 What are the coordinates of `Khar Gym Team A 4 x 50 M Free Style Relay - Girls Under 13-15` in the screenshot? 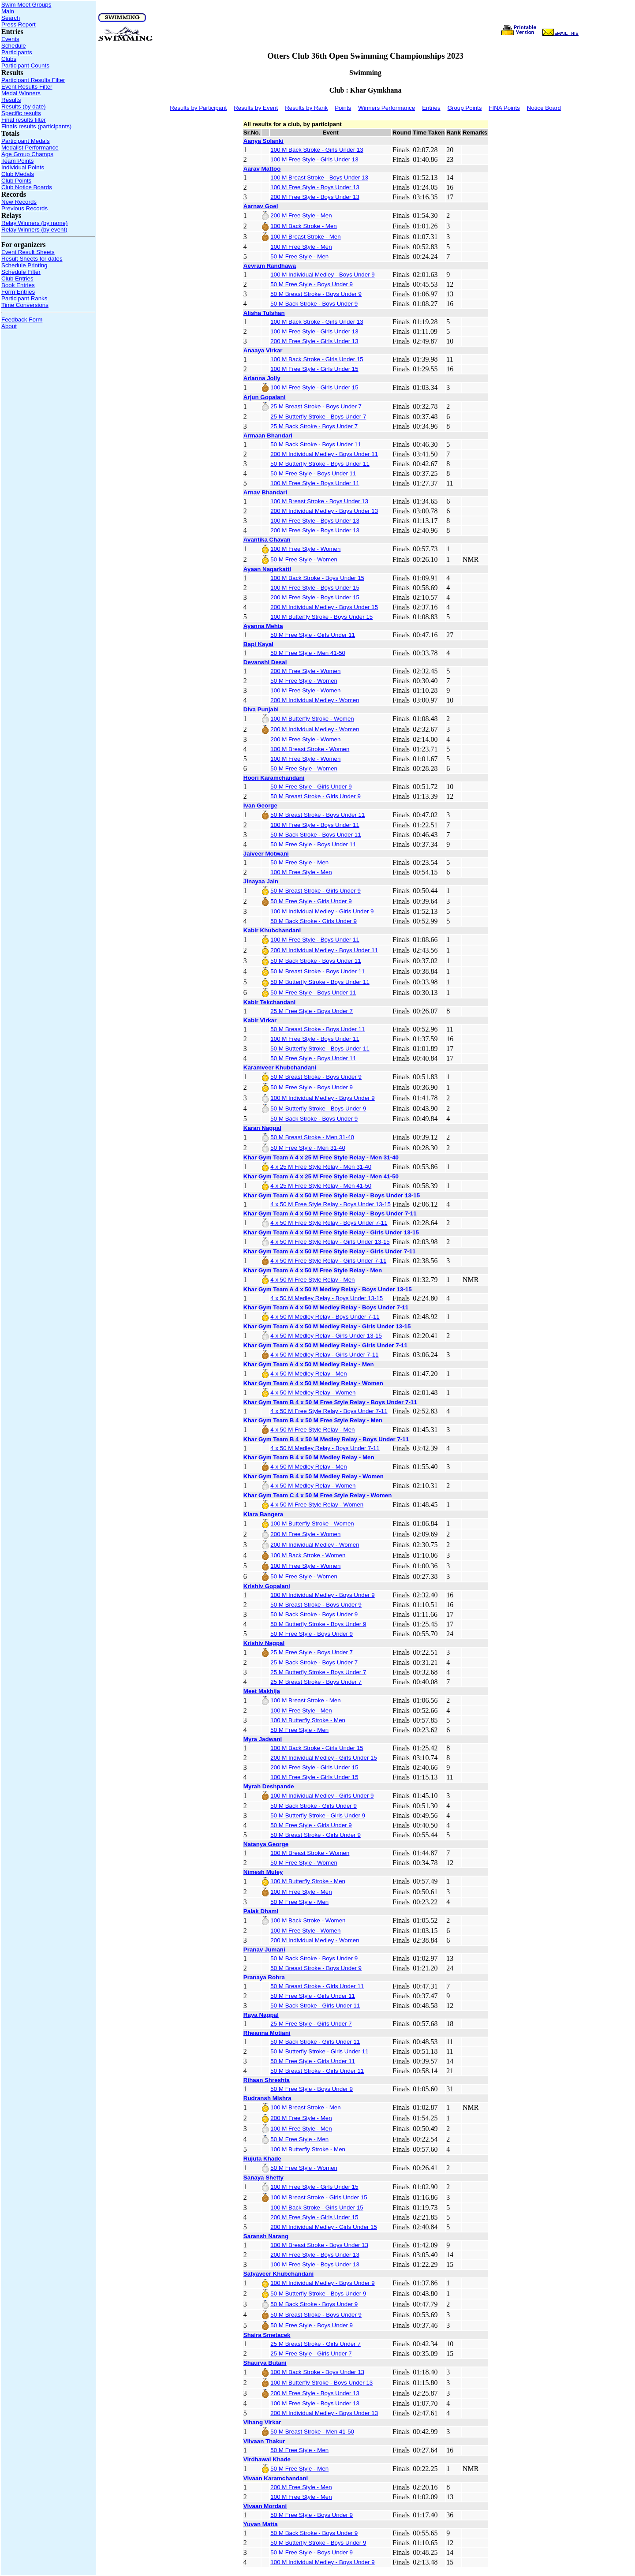 It's located at (331, 1232).